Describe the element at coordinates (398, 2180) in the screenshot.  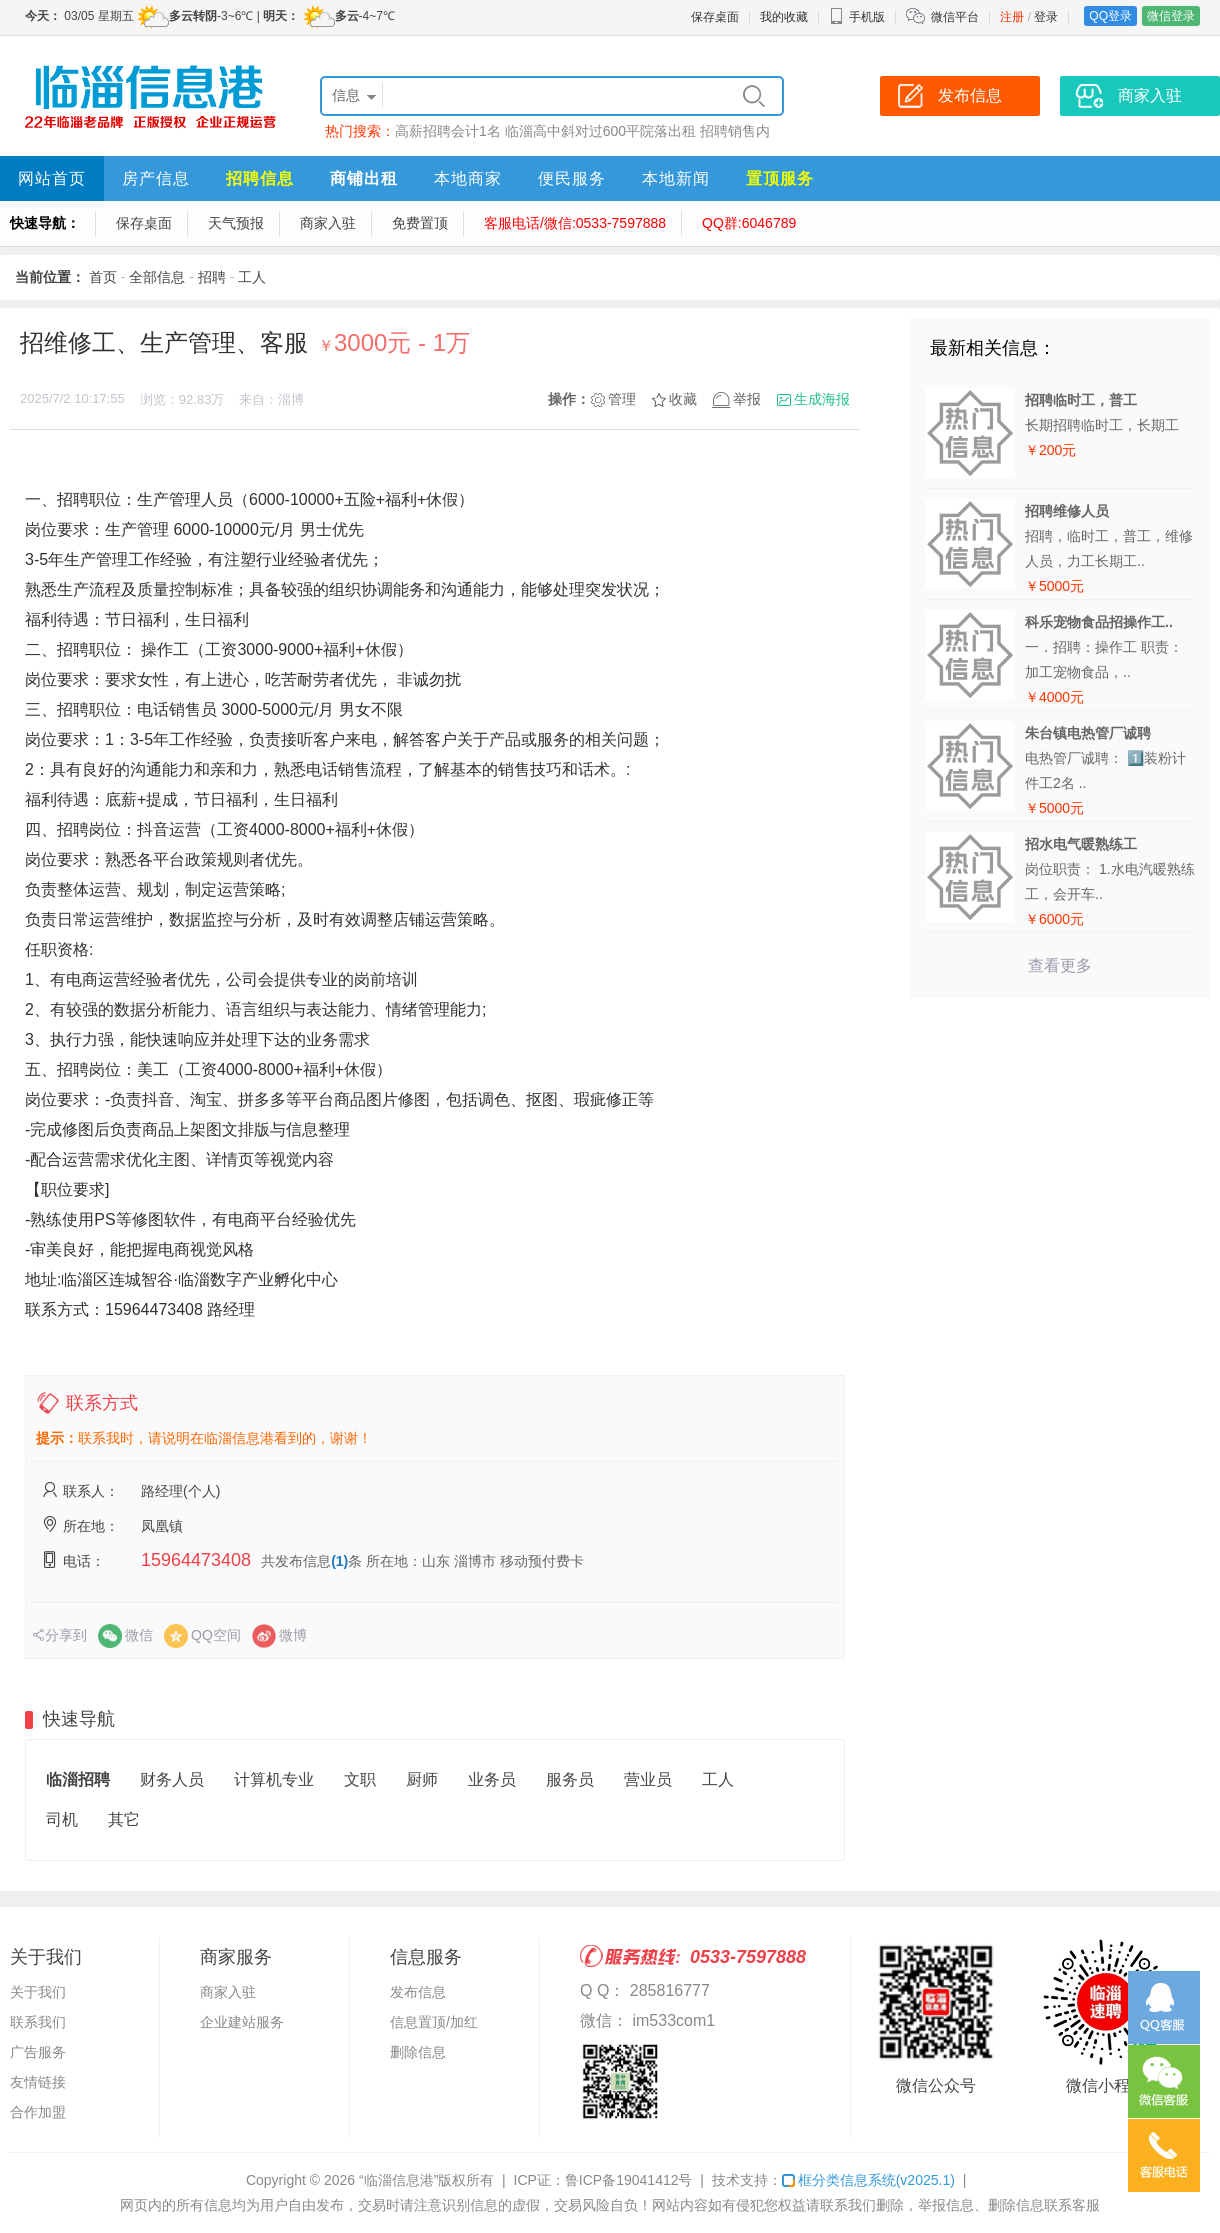
I see `“临淄信息港”` at that location.